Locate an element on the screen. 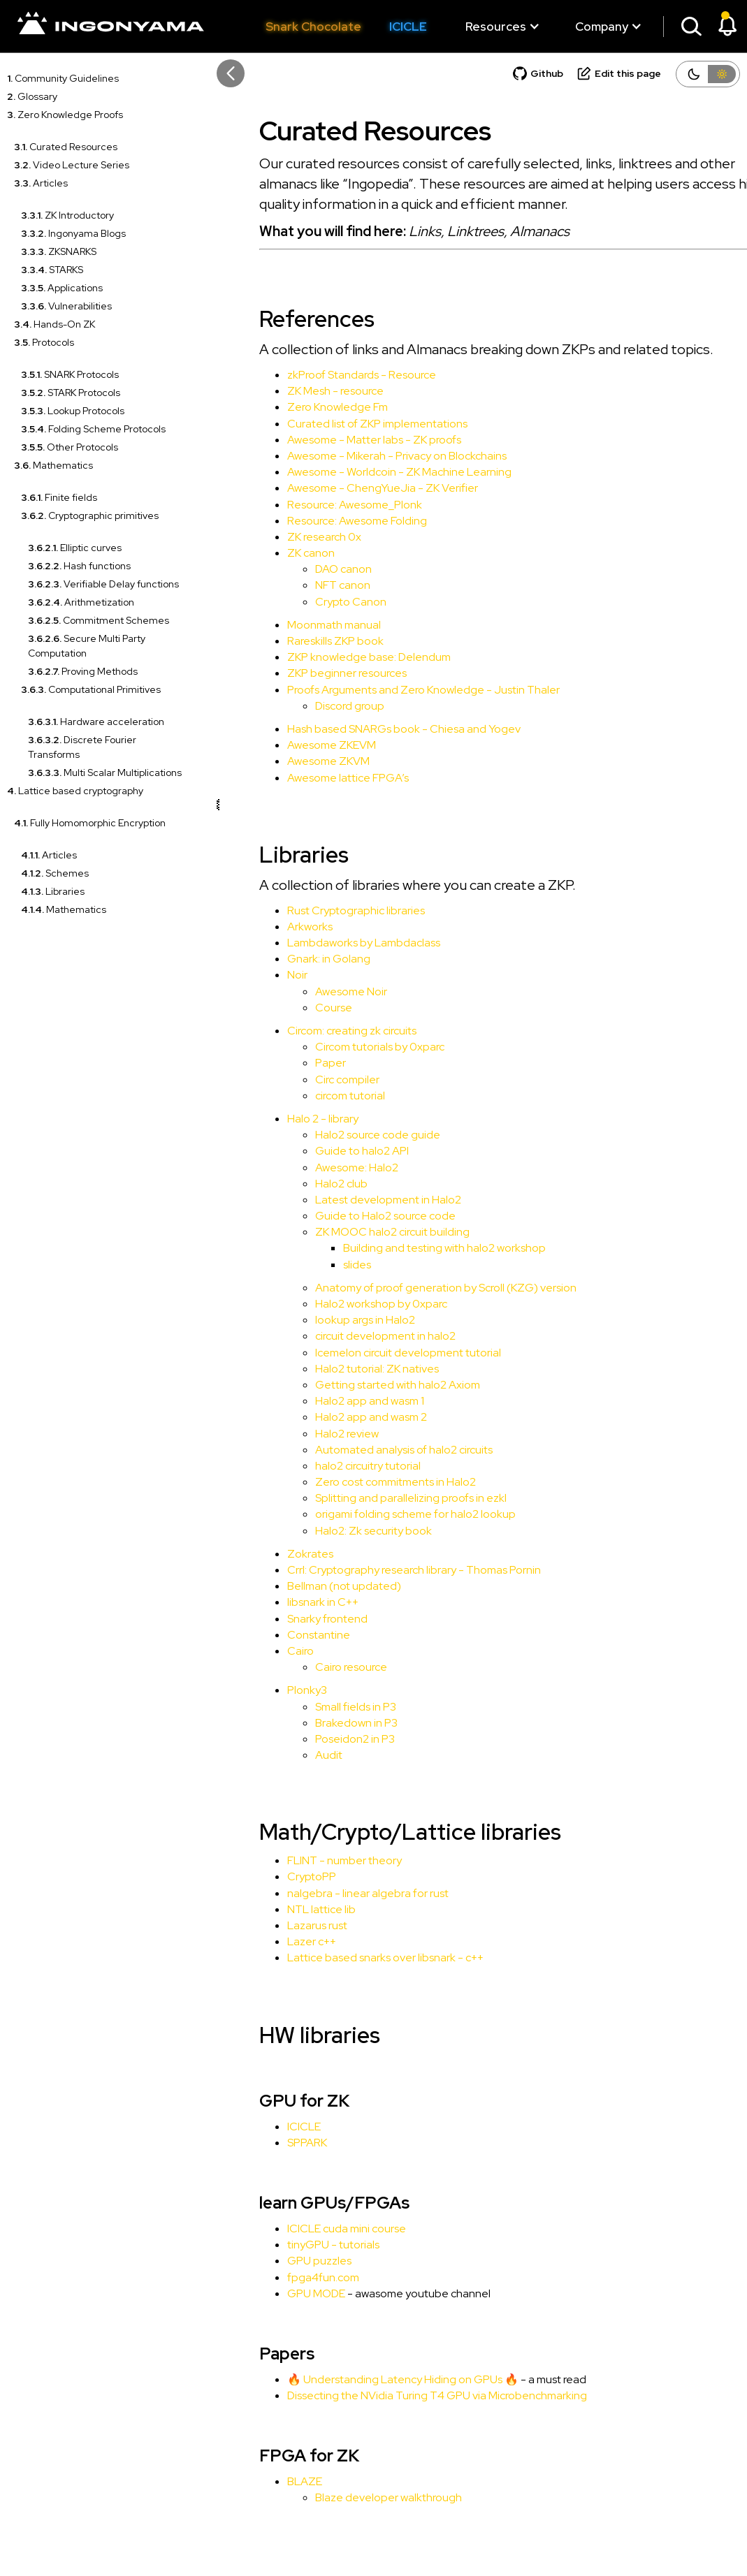 This screenshot has width=747, height=2576. Elliptic curves is located at coordinates (75, 547).